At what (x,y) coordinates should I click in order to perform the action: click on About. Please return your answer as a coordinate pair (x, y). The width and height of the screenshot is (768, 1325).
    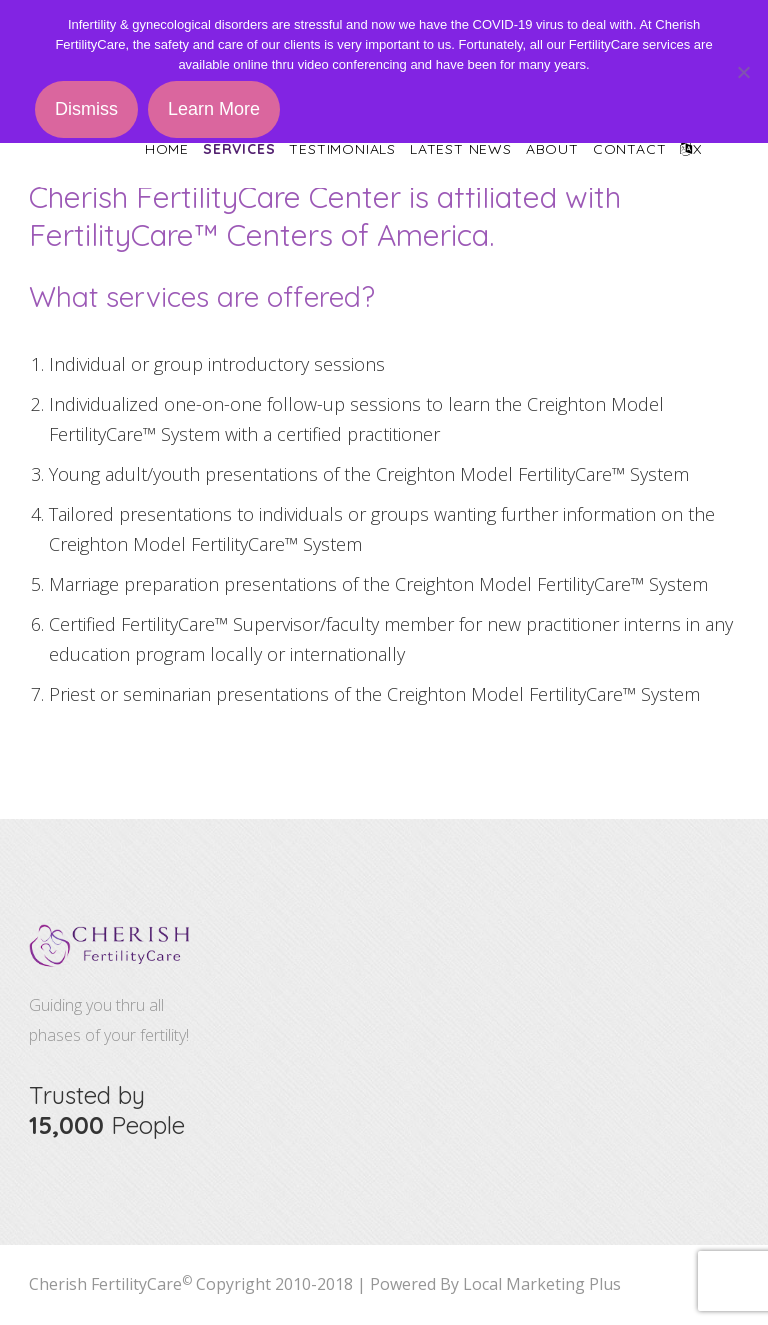
    Looking at the image, I should click on (552, 149).